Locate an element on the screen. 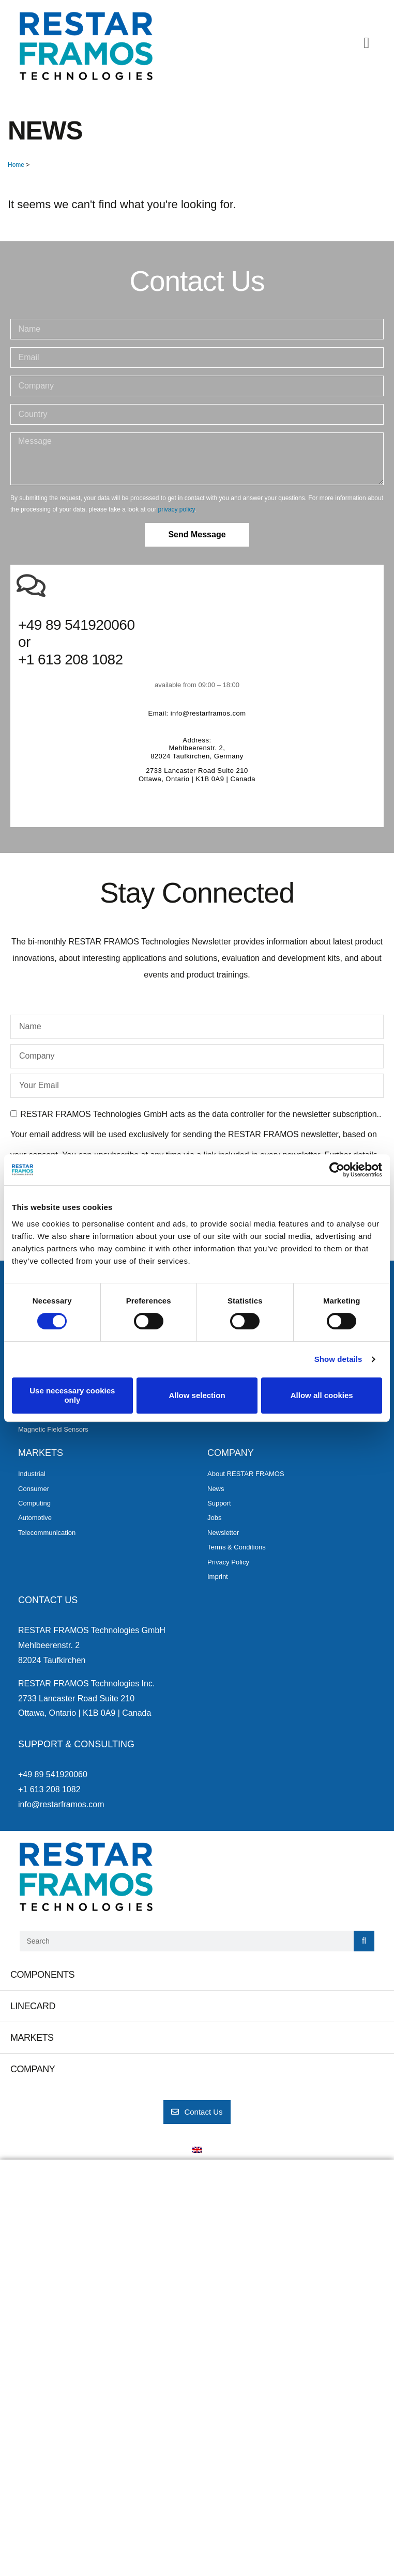  [Cookiebot by Usercentrics - opens in a new window] is located at coordinates (337, 1169).